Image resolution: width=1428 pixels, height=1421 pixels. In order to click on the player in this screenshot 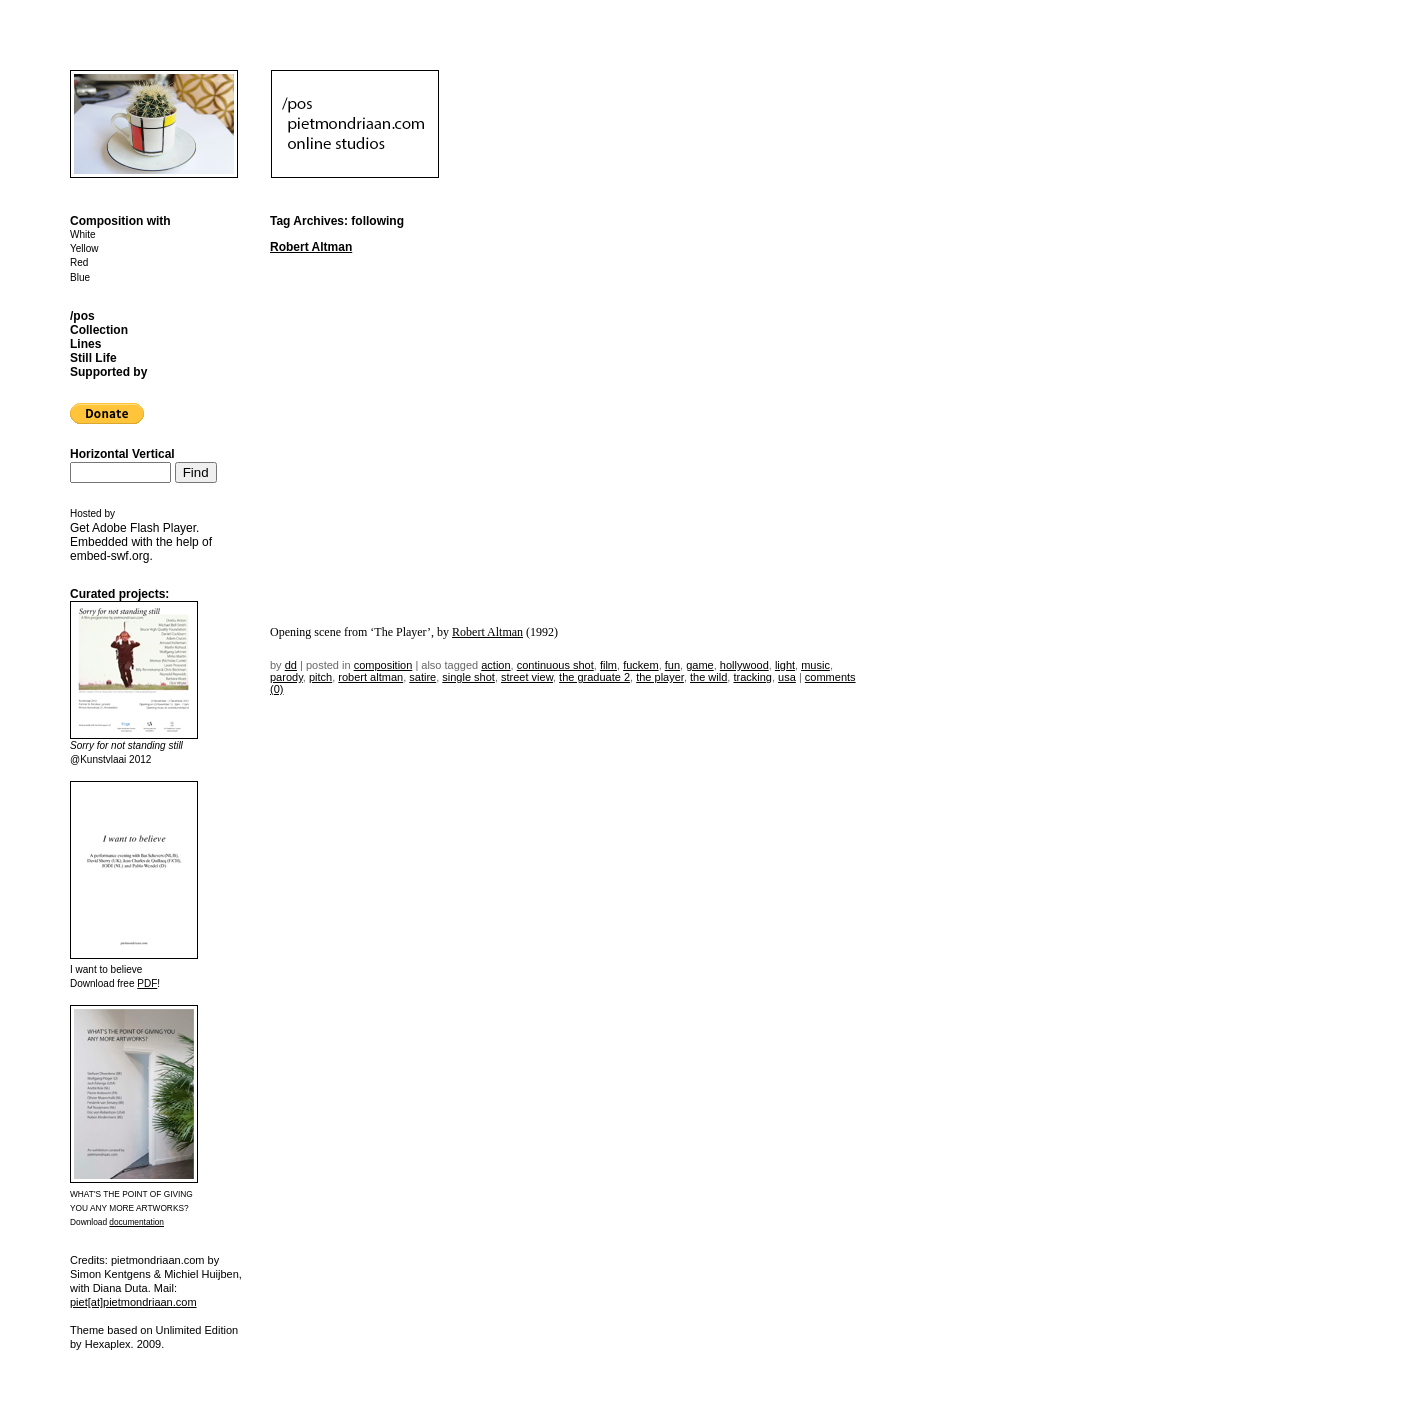, I will do `click(660, 677)`.